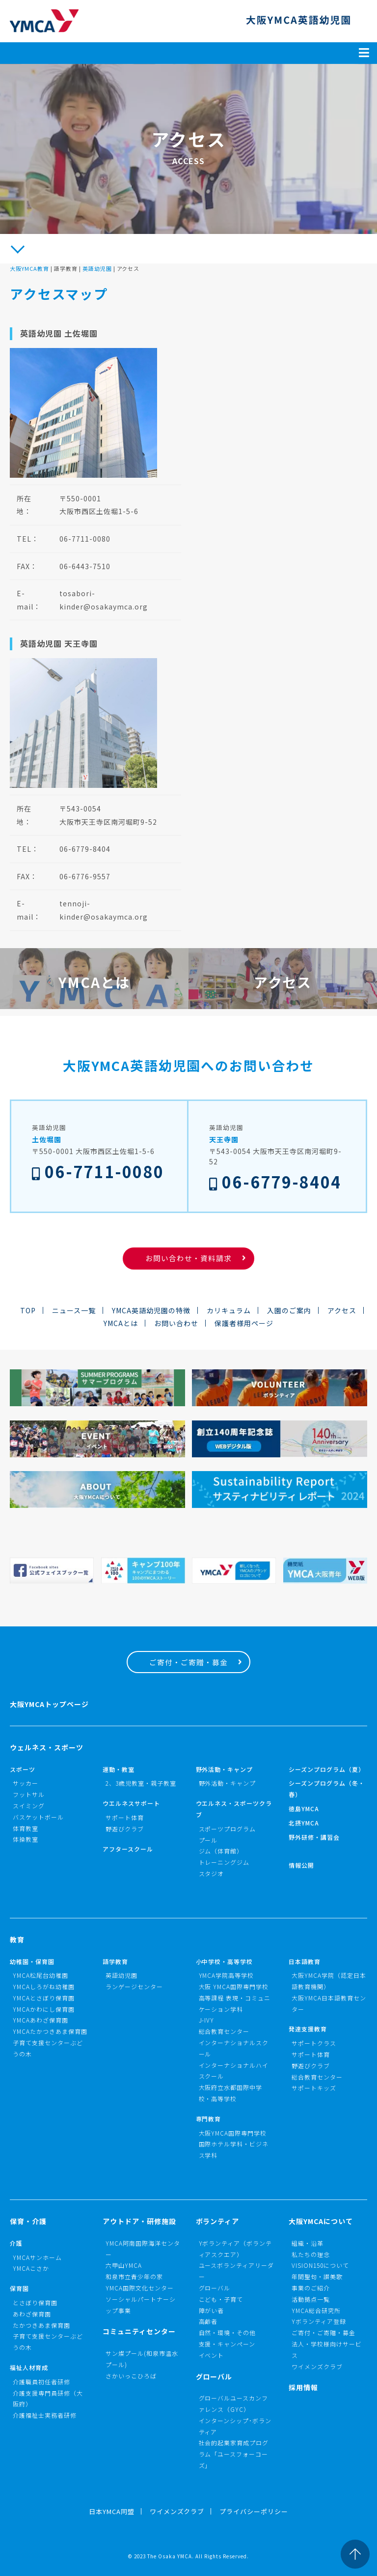 The image size is (377, 2576). I want to click on たかつきあま保育園, so click(41, 2325).